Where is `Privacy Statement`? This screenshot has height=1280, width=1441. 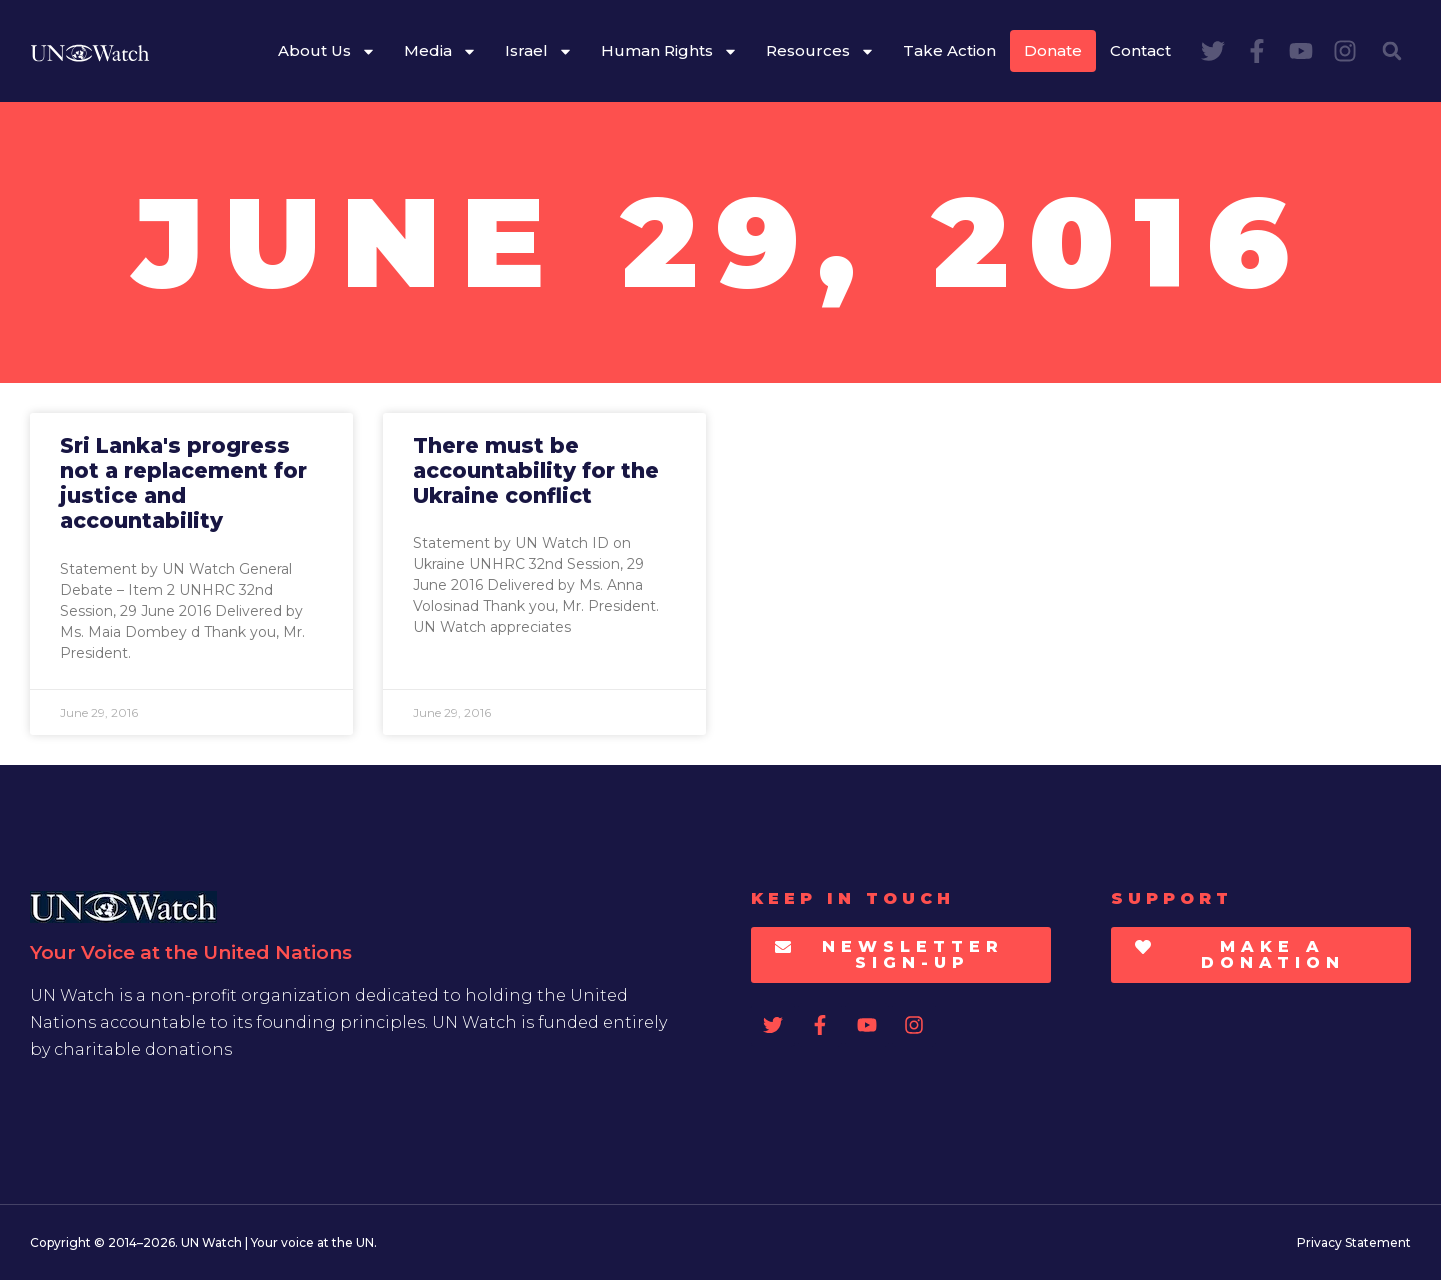
Privacy Statement is located at coordinates (1354, 1242).